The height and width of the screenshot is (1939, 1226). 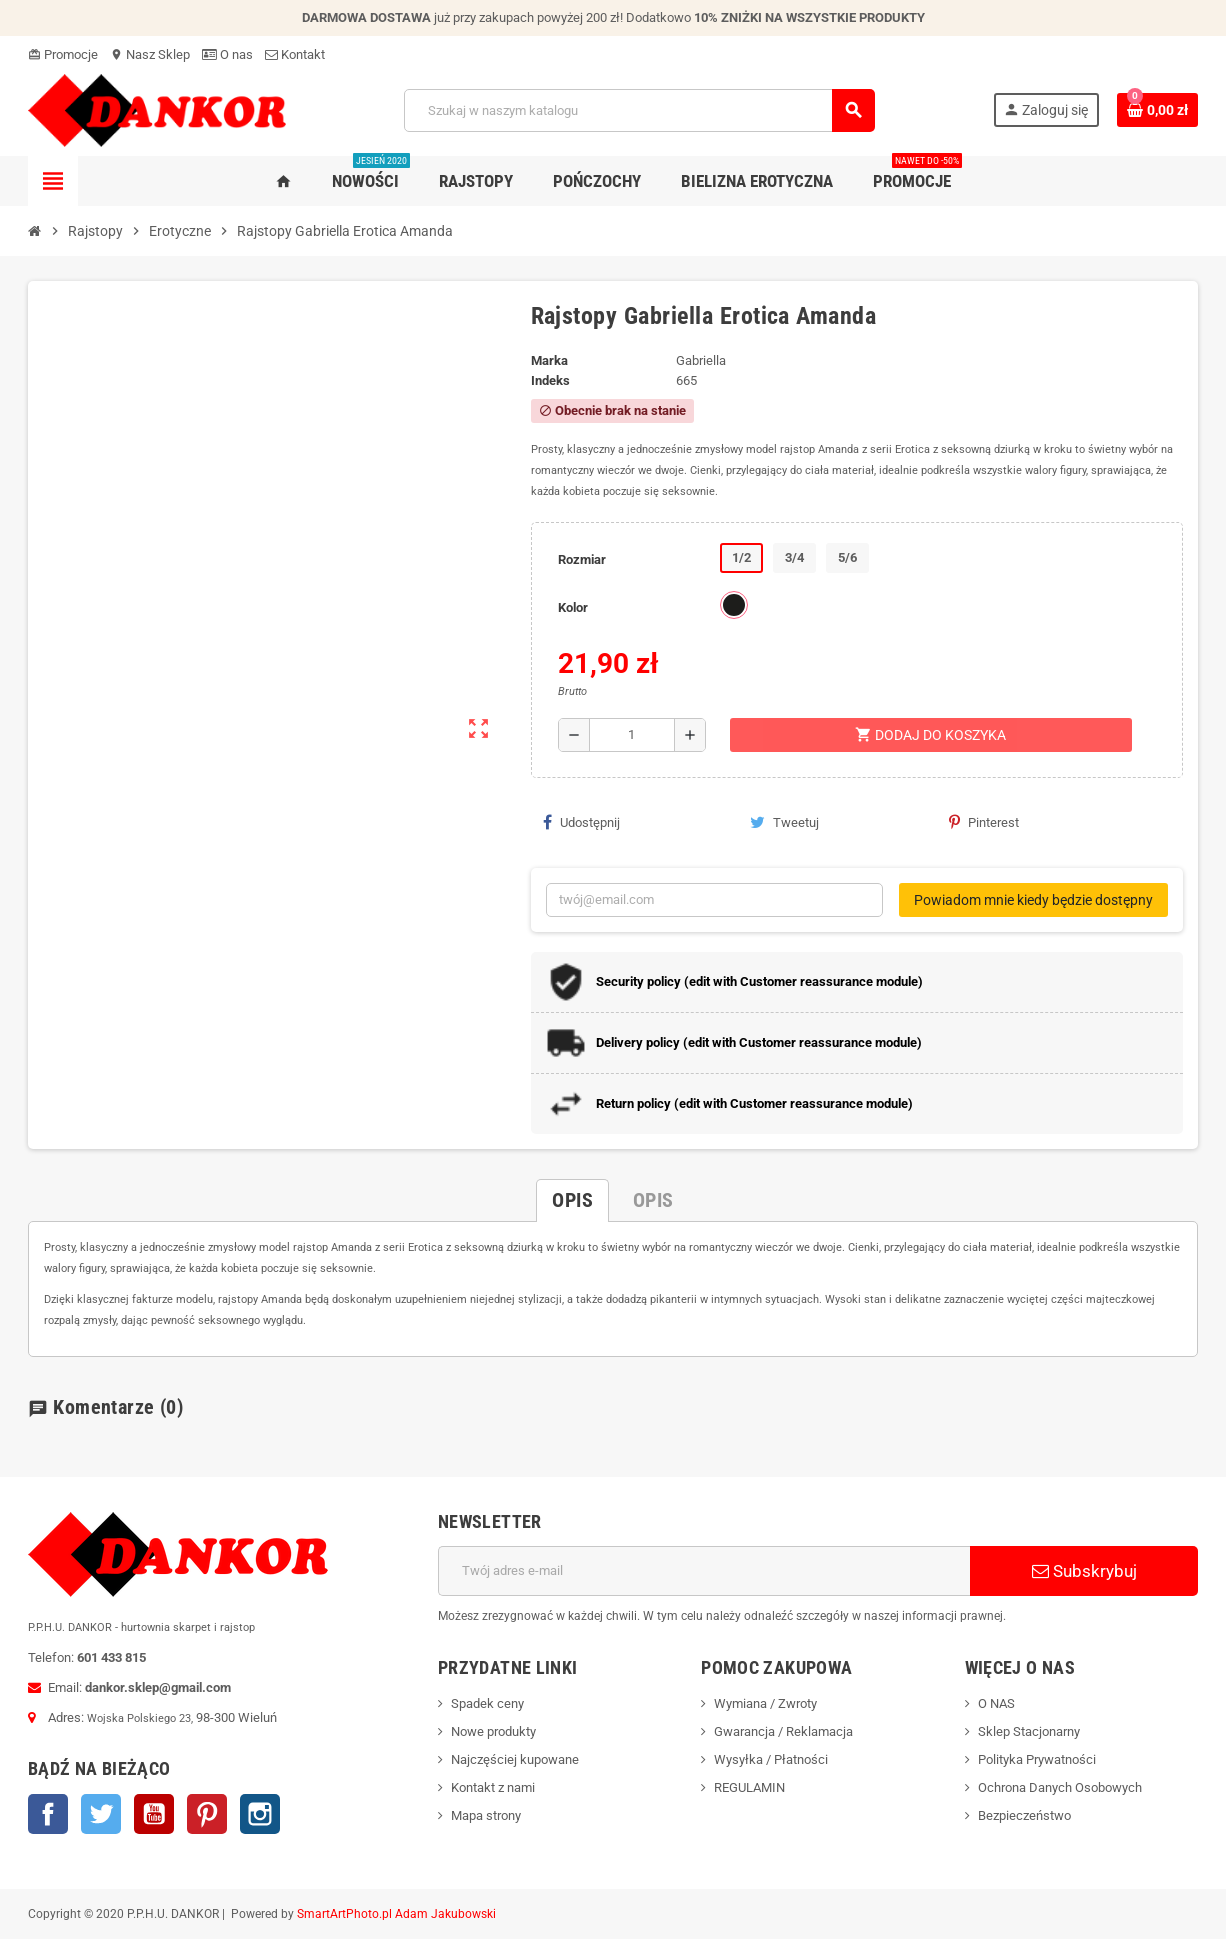 I want to click on Indeks, so click(x=550, y=380).